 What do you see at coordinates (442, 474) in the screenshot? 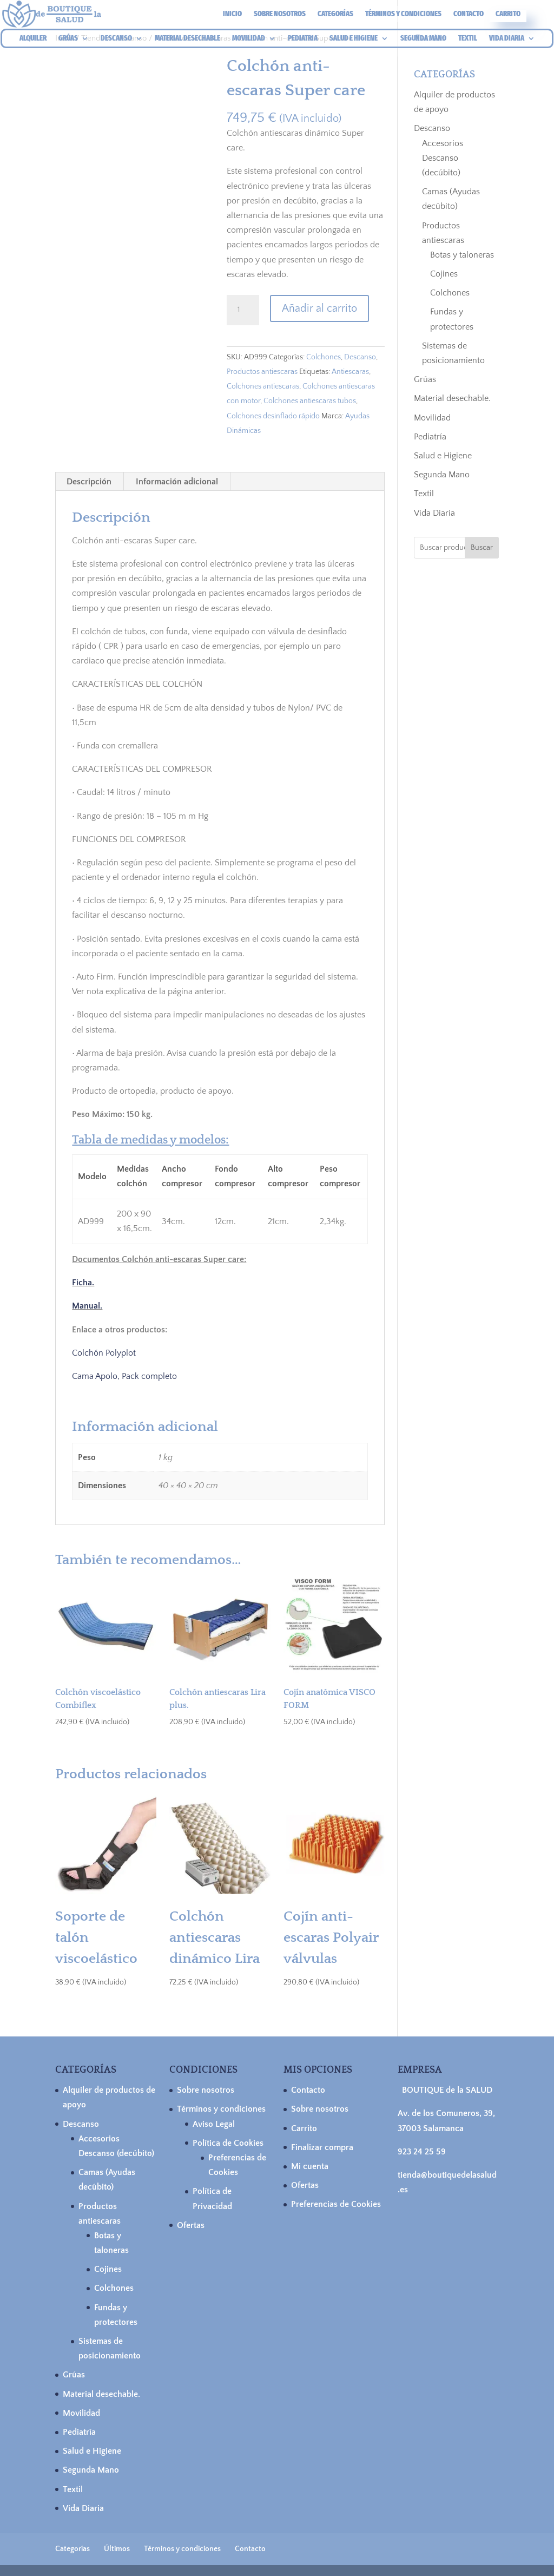
I see `Segunda Mano` at bounding box center [442, 474].